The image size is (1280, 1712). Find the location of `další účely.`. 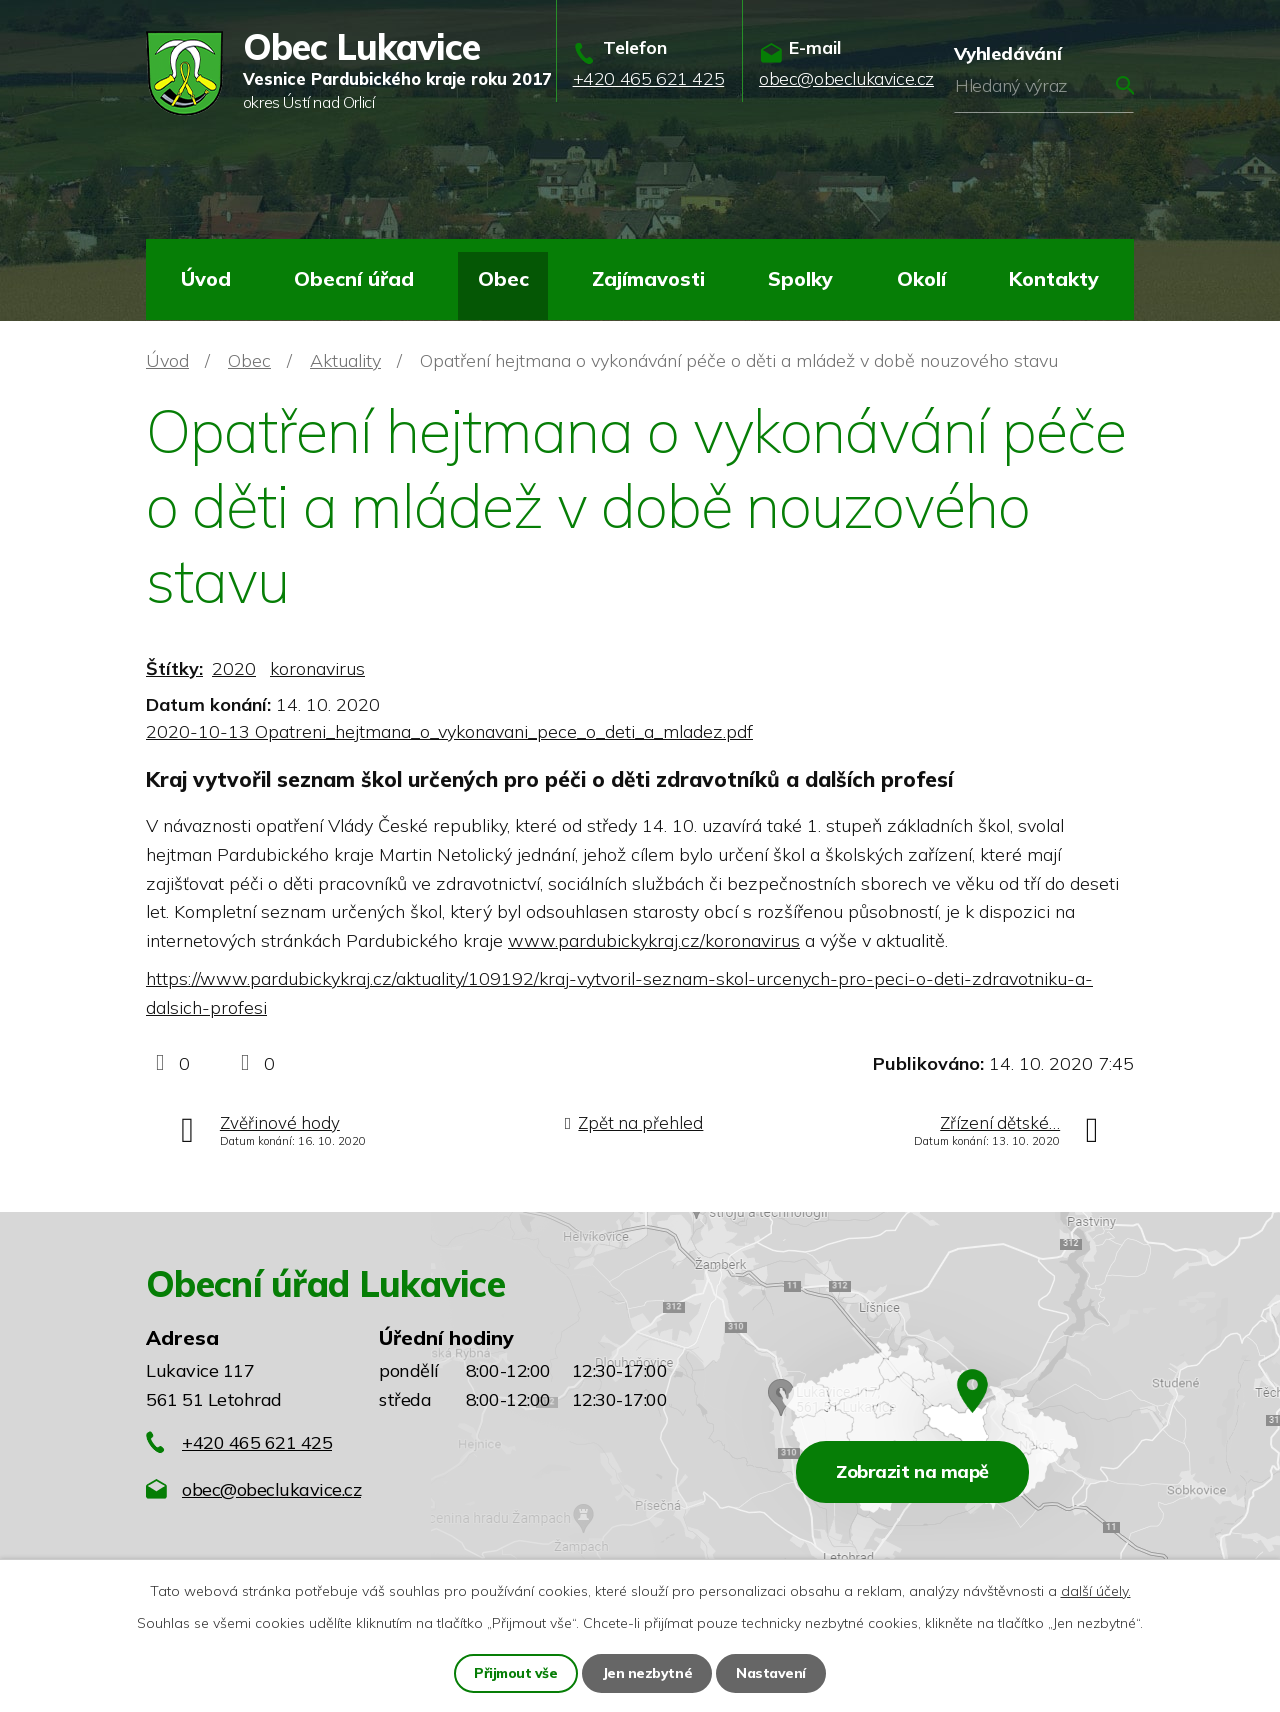

další účely. is located at coordinates (1096, 1591).